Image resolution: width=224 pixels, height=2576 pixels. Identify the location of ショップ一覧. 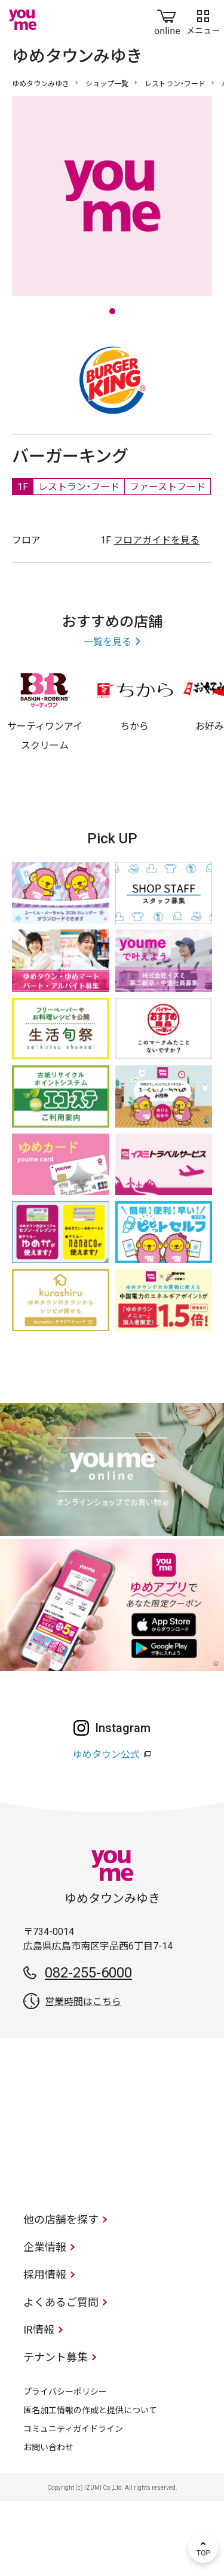
(106, 84).